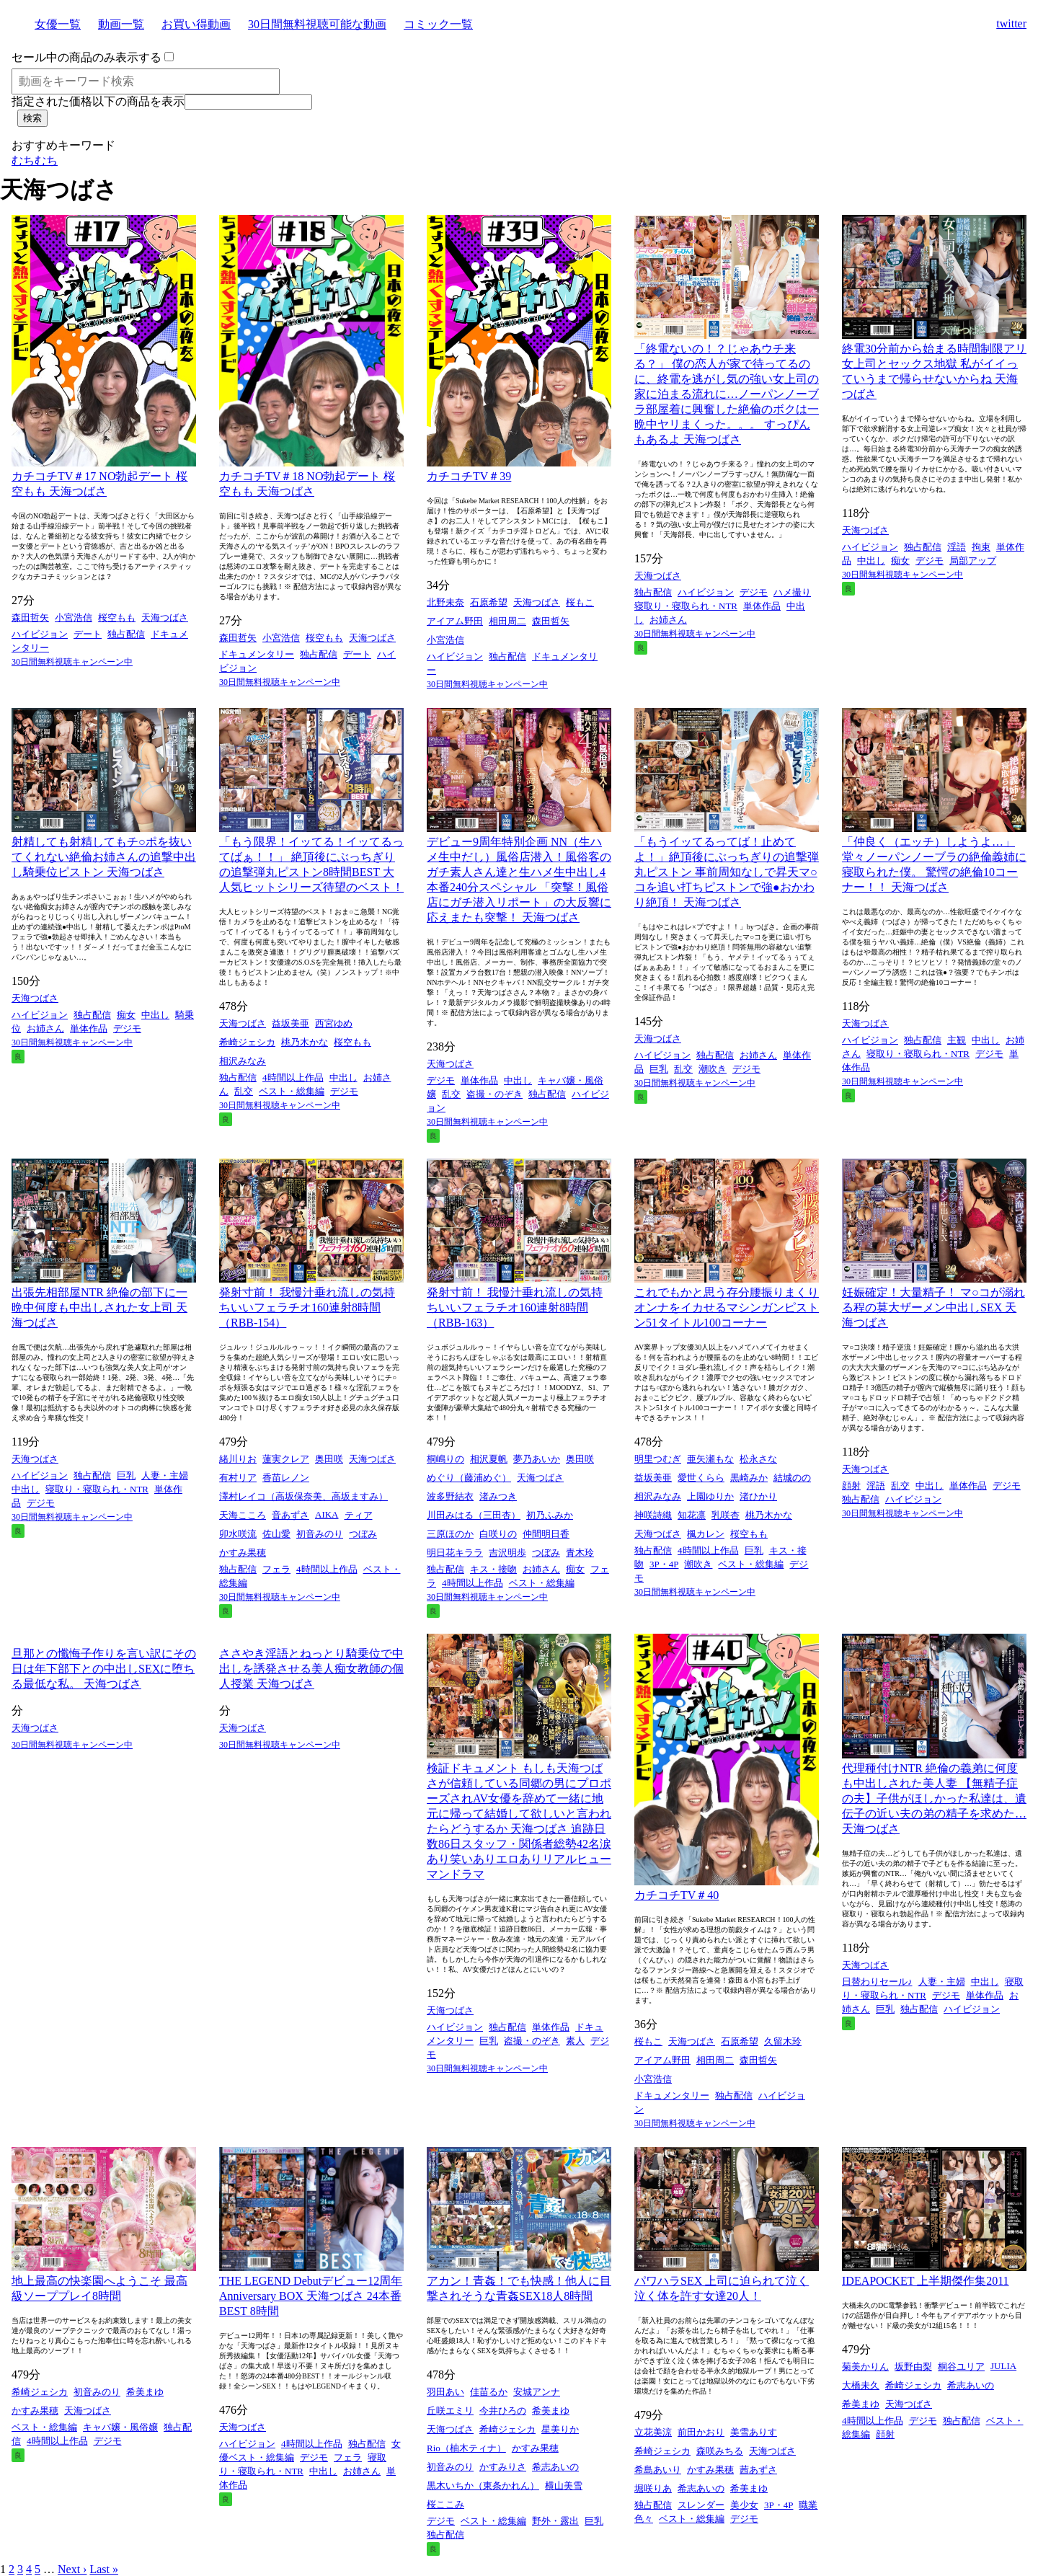 Image resolution: width=1038 pixels, height=2576 pixels. Describe the element at coordinates (363, 1533) in the screenshot. I see `つぼみ` at that location.